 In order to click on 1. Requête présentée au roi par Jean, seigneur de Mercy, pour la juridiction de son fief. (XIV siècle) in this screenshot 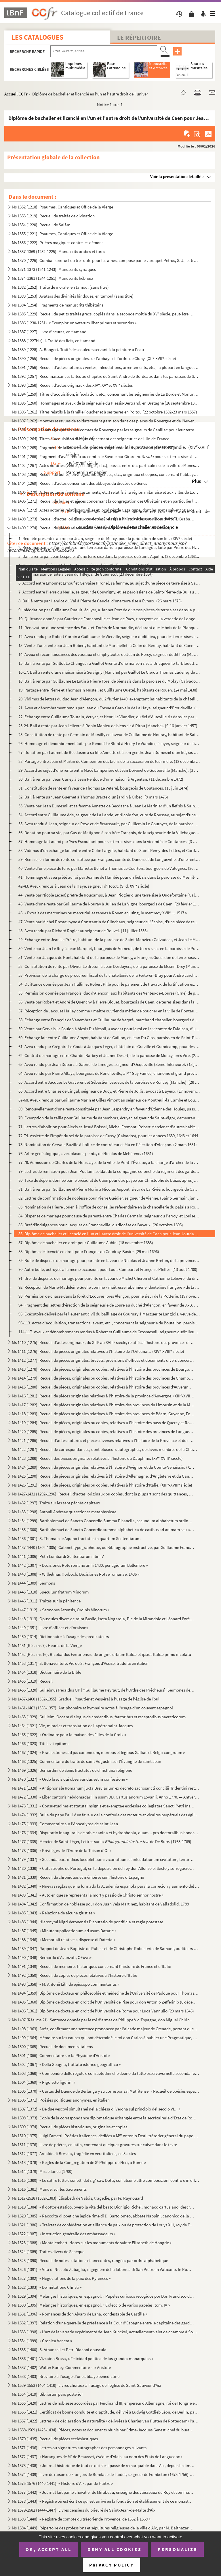, I will do `click(105, 538)`.